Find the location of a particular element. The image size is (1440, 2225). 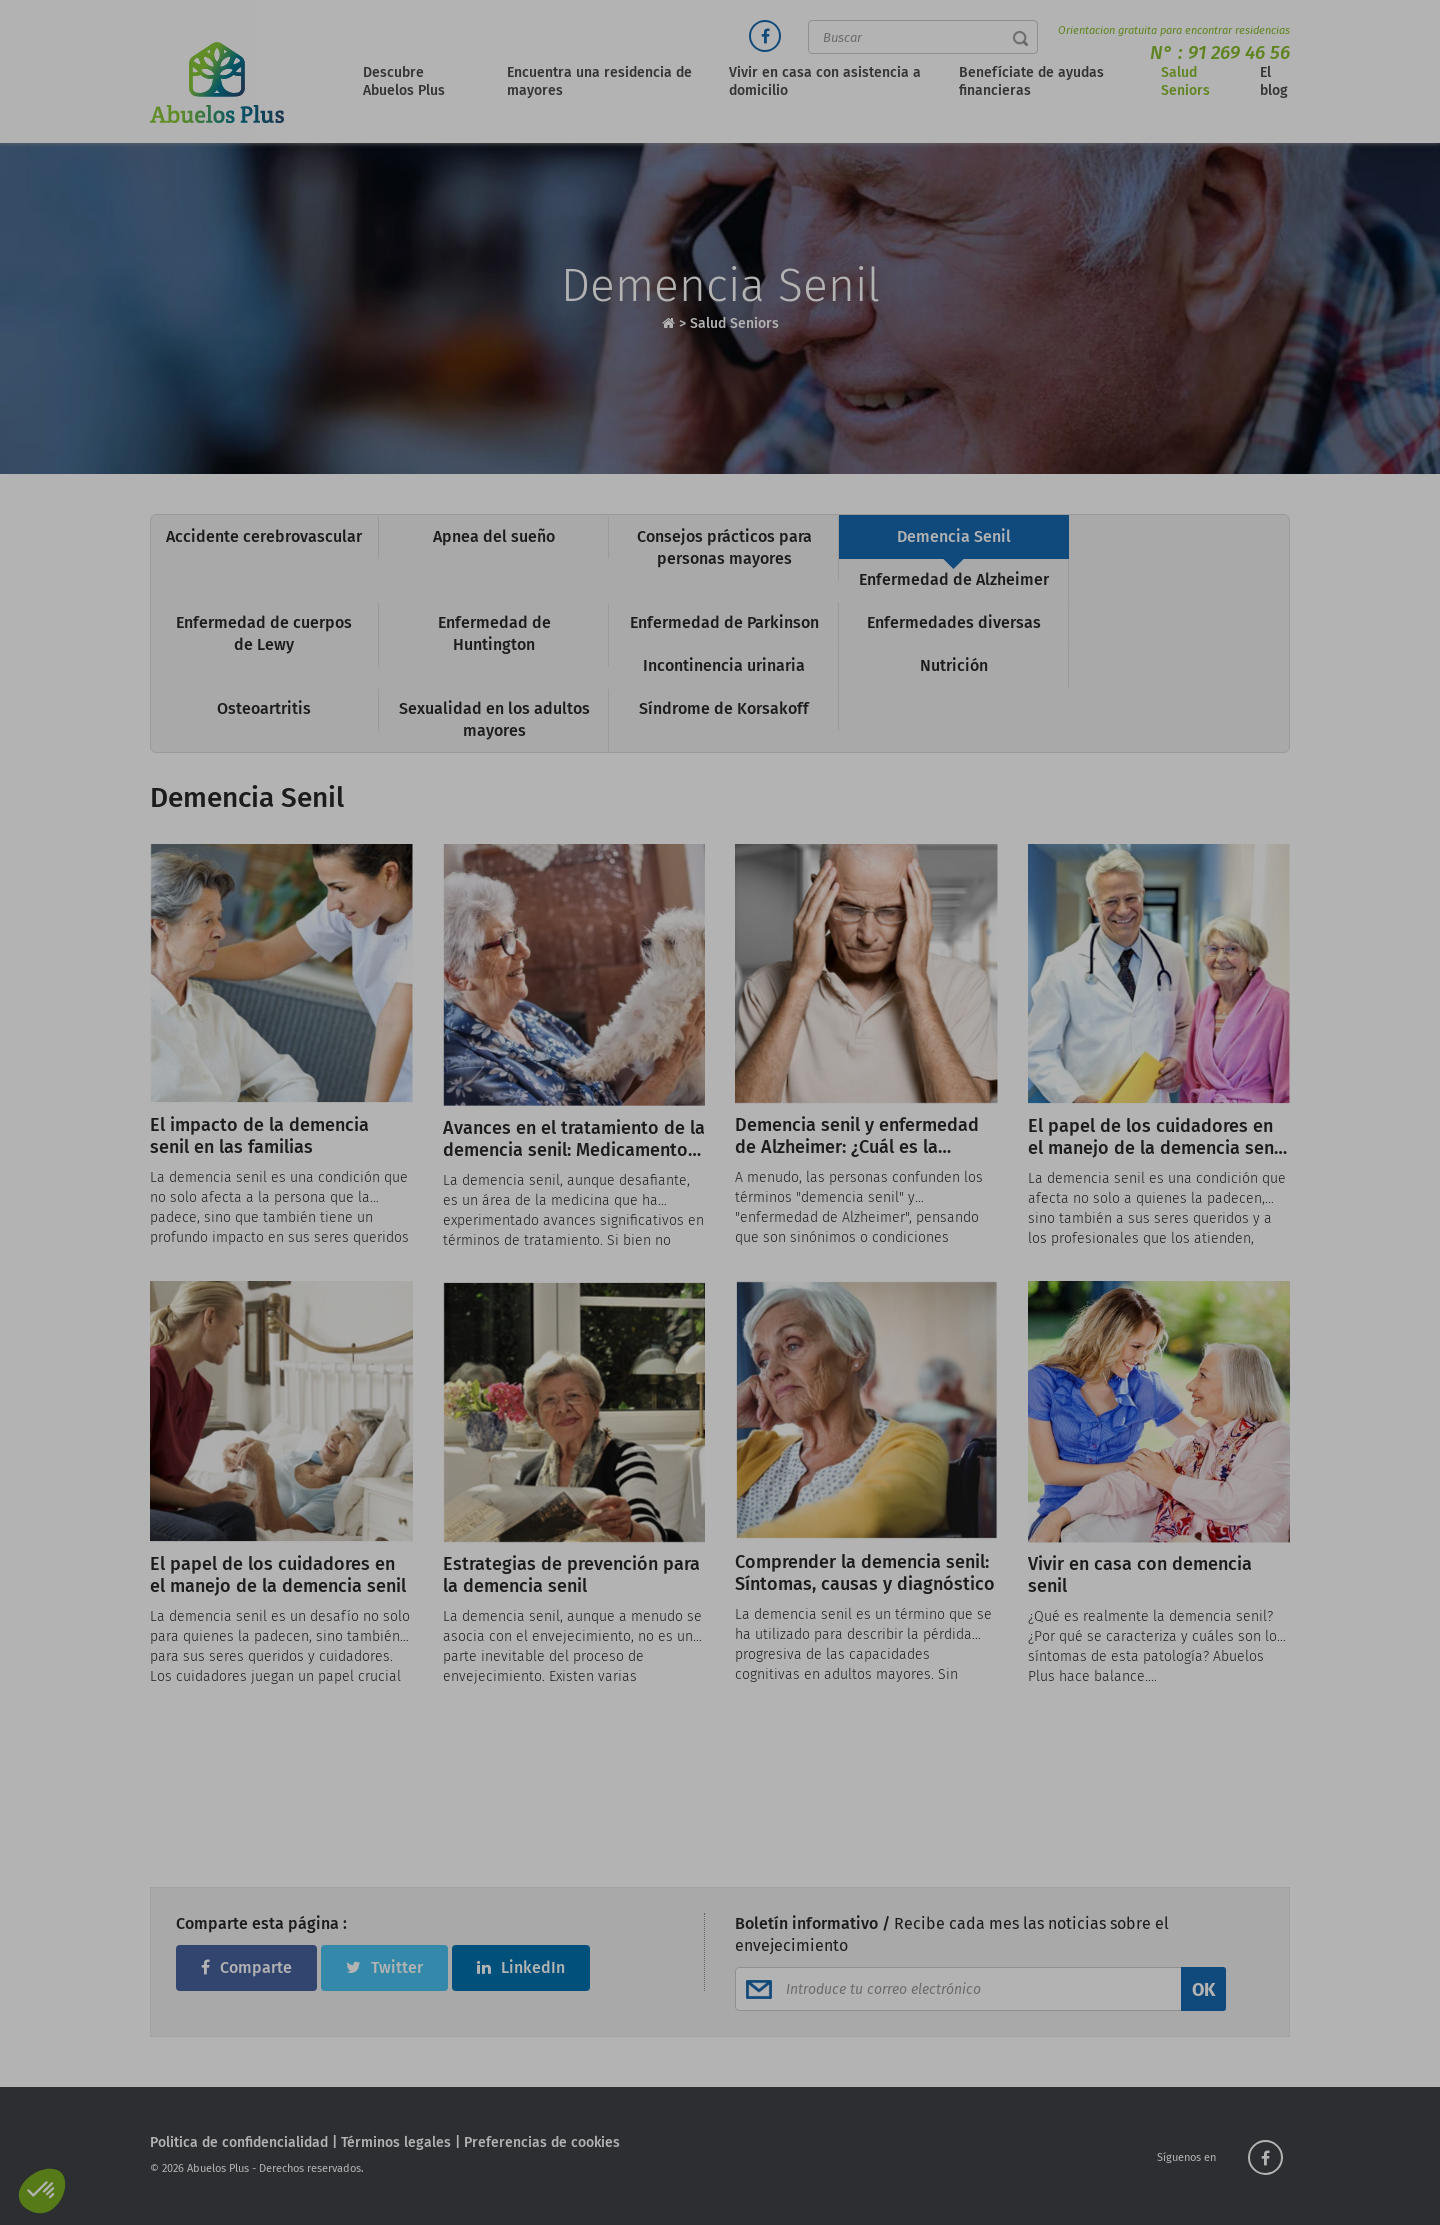

Enfermedad de cuerpos de Lewy is located at coordinates (264, 633).